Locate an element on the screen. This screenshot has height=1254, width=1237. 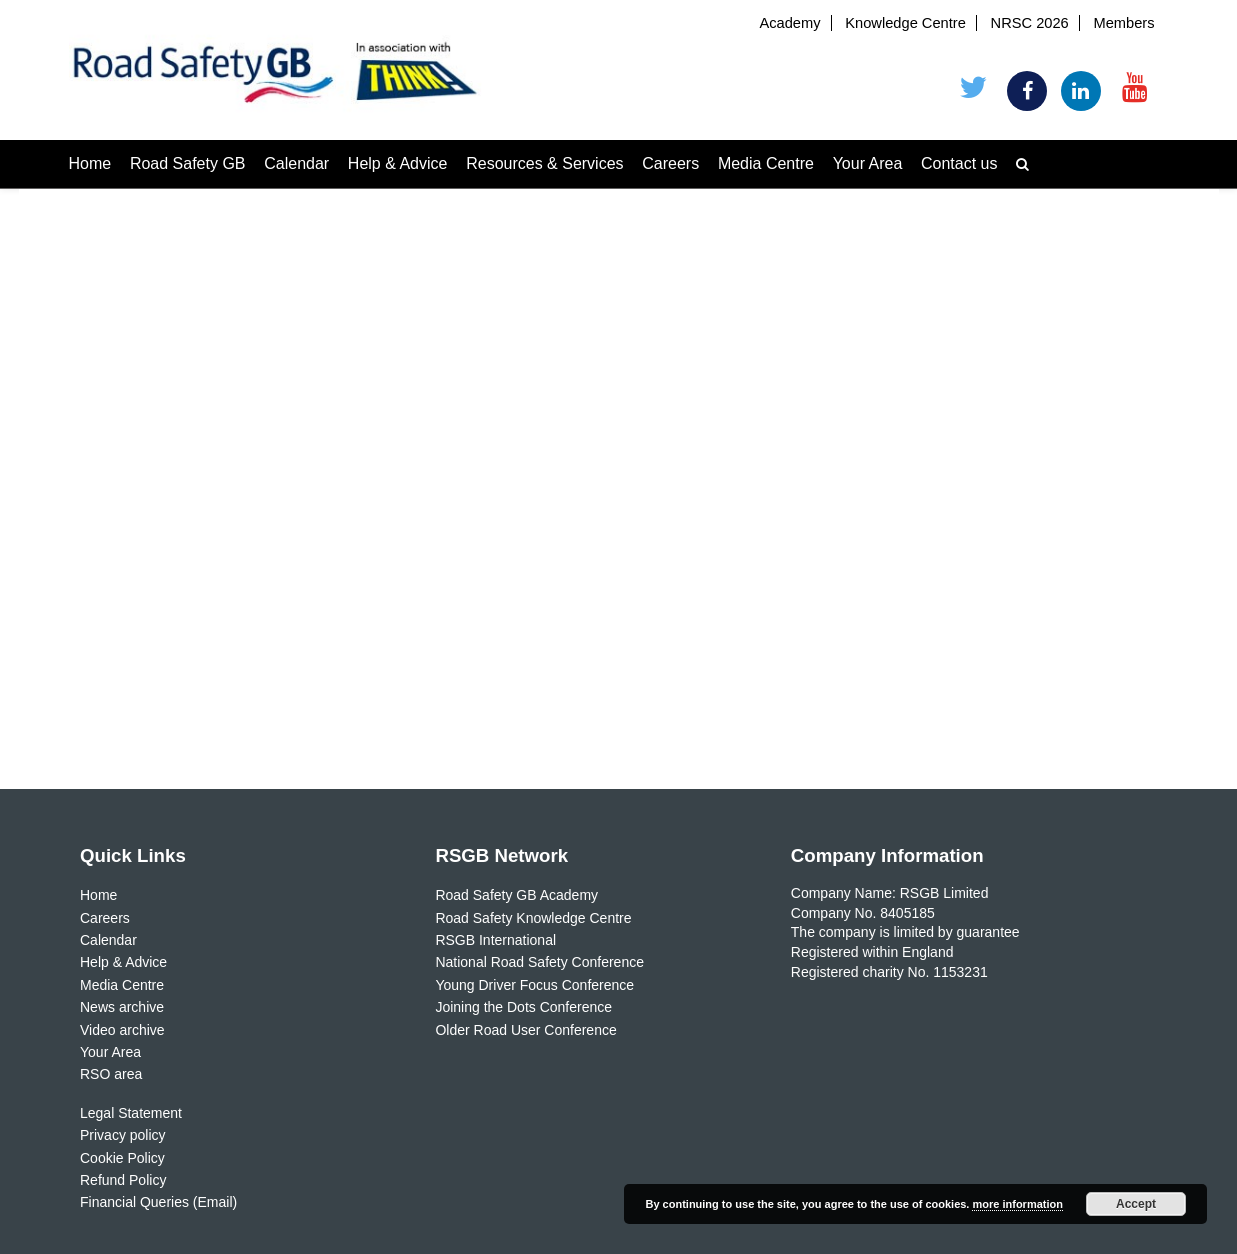
Media Centre is located at coordinates (766, 163).